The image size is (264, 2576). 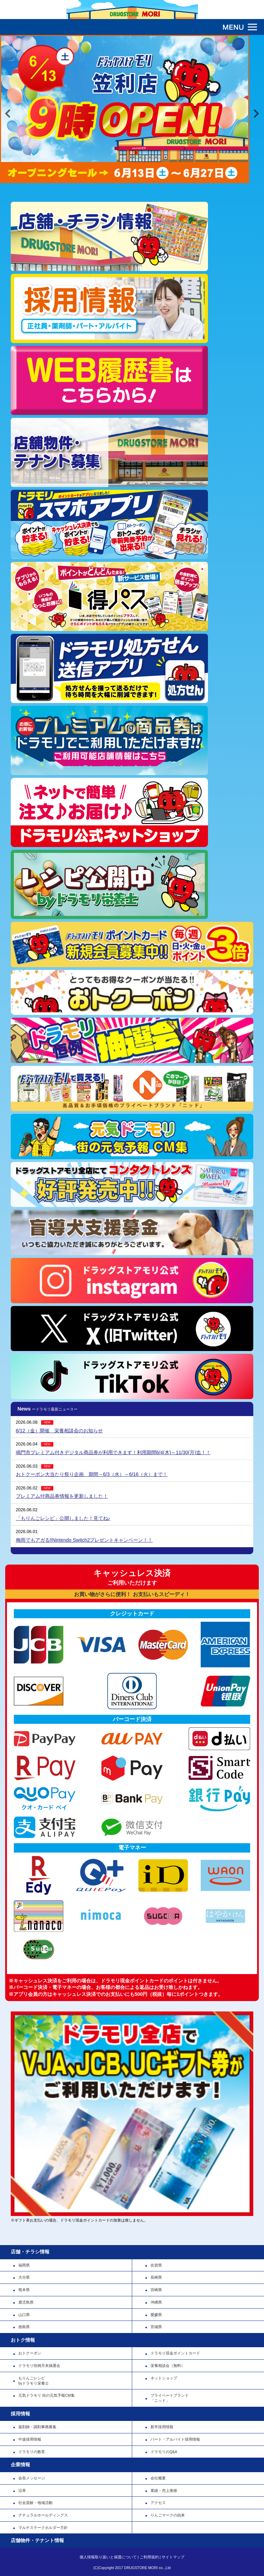 What do you see at coordinates (84, 1540) in the screenshot?
I see `梅雨でもアガる‼Nintendo Switch2プレゼントキャンペーン！！` at bounding box center [84, 1540].